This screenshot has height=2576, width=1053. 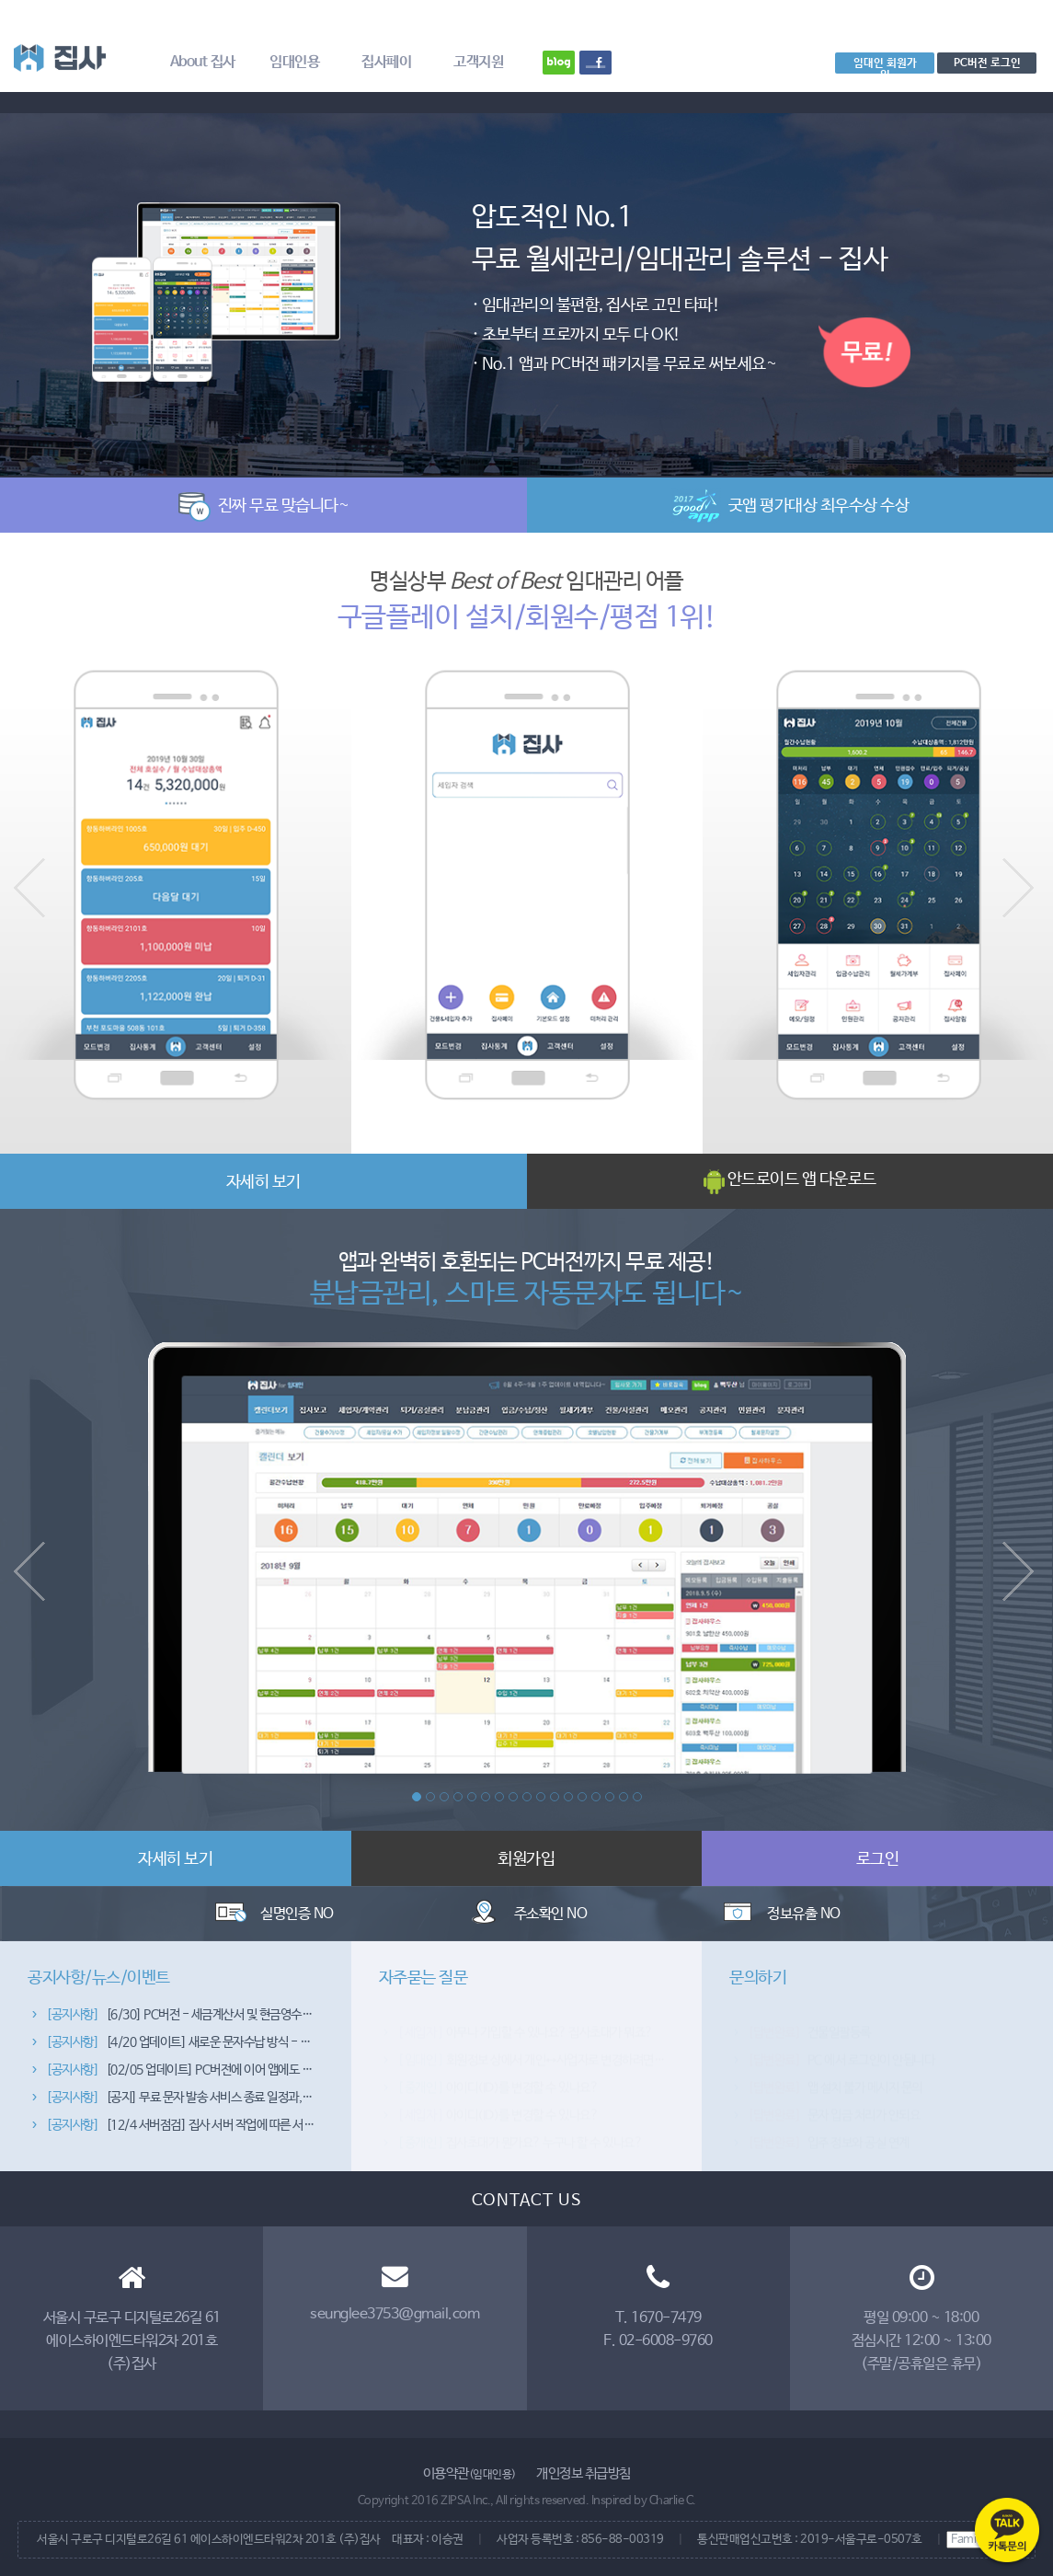 What do you see at coordinates (835, 2073) in the screenshot?
I see `앱 설치 불가 메시지 문의` at bounding box center [835, 2073].